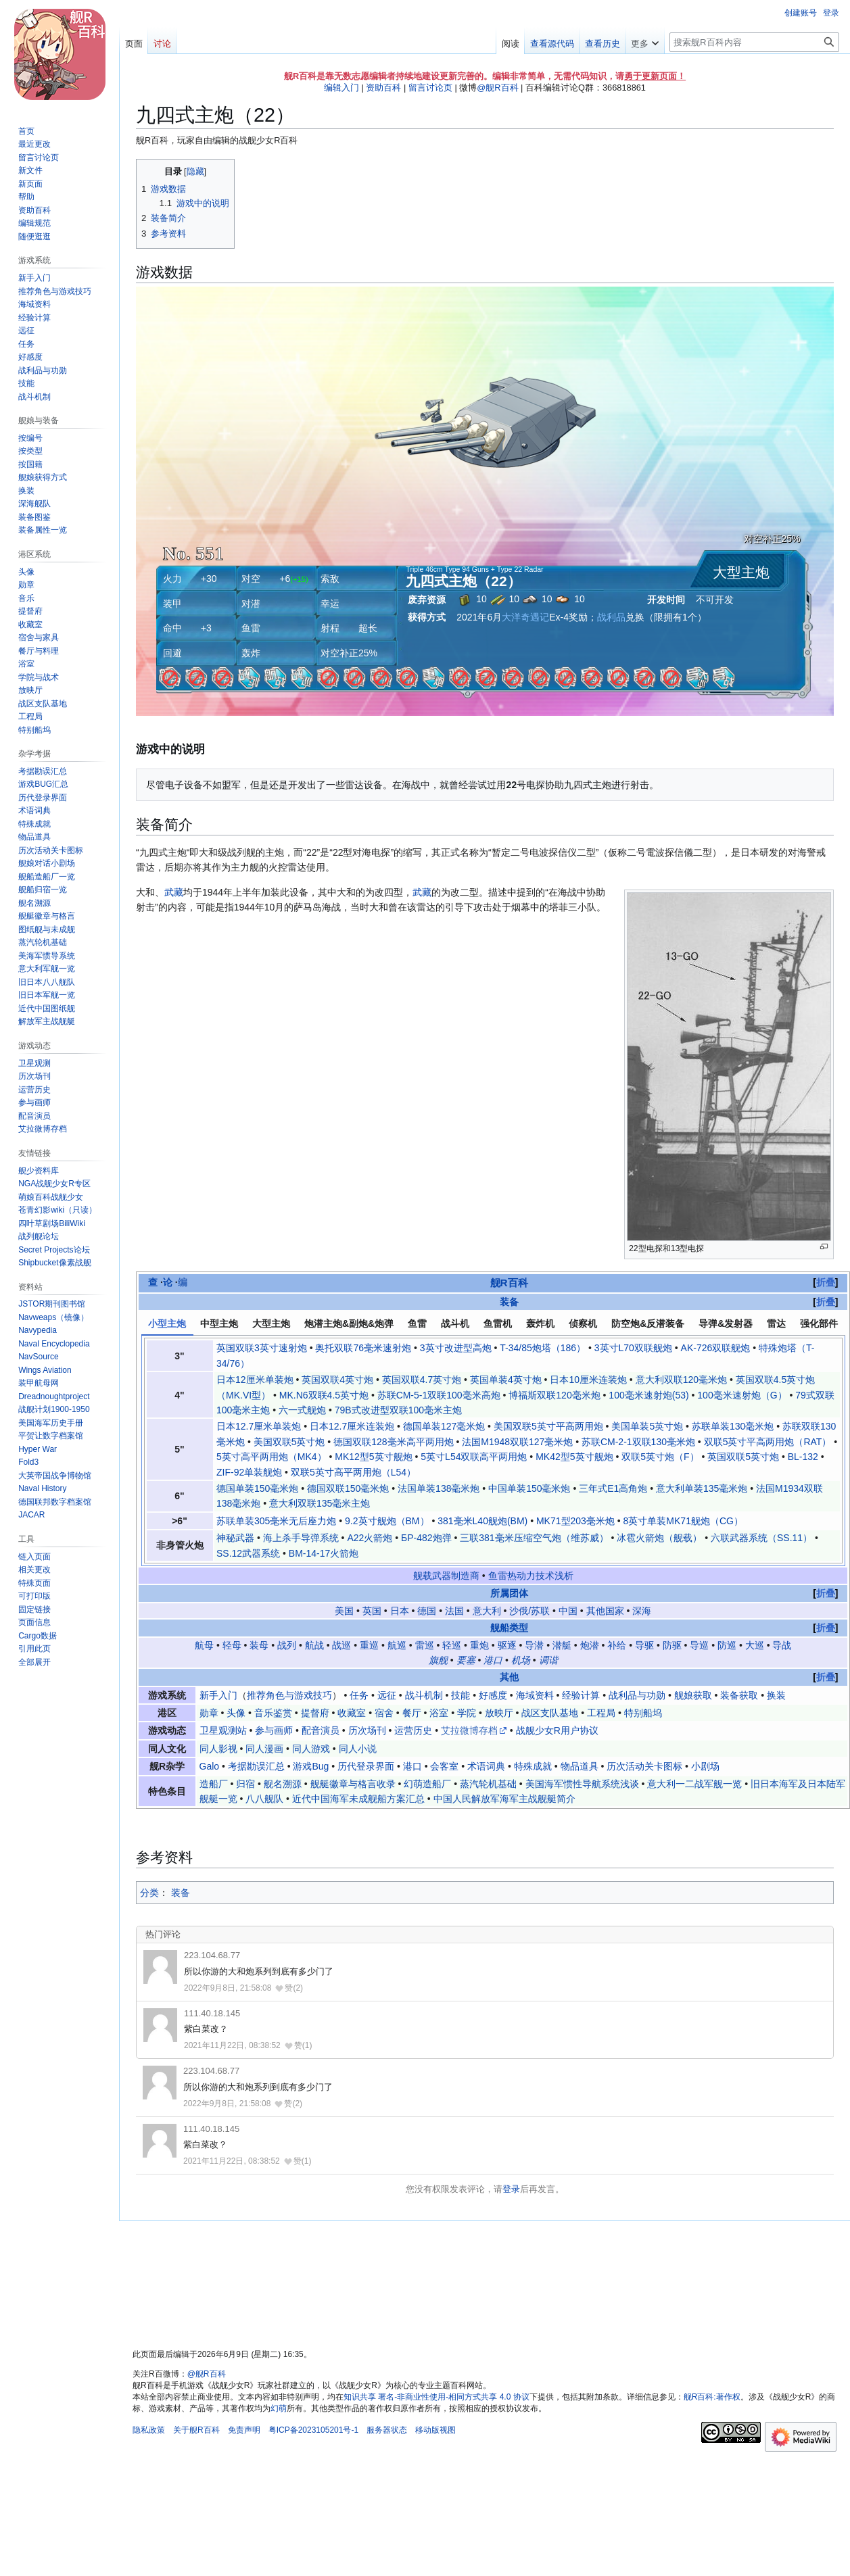 This screenshot has width=850, height=2576. I want to click on 勋章, so click(208, 1712).